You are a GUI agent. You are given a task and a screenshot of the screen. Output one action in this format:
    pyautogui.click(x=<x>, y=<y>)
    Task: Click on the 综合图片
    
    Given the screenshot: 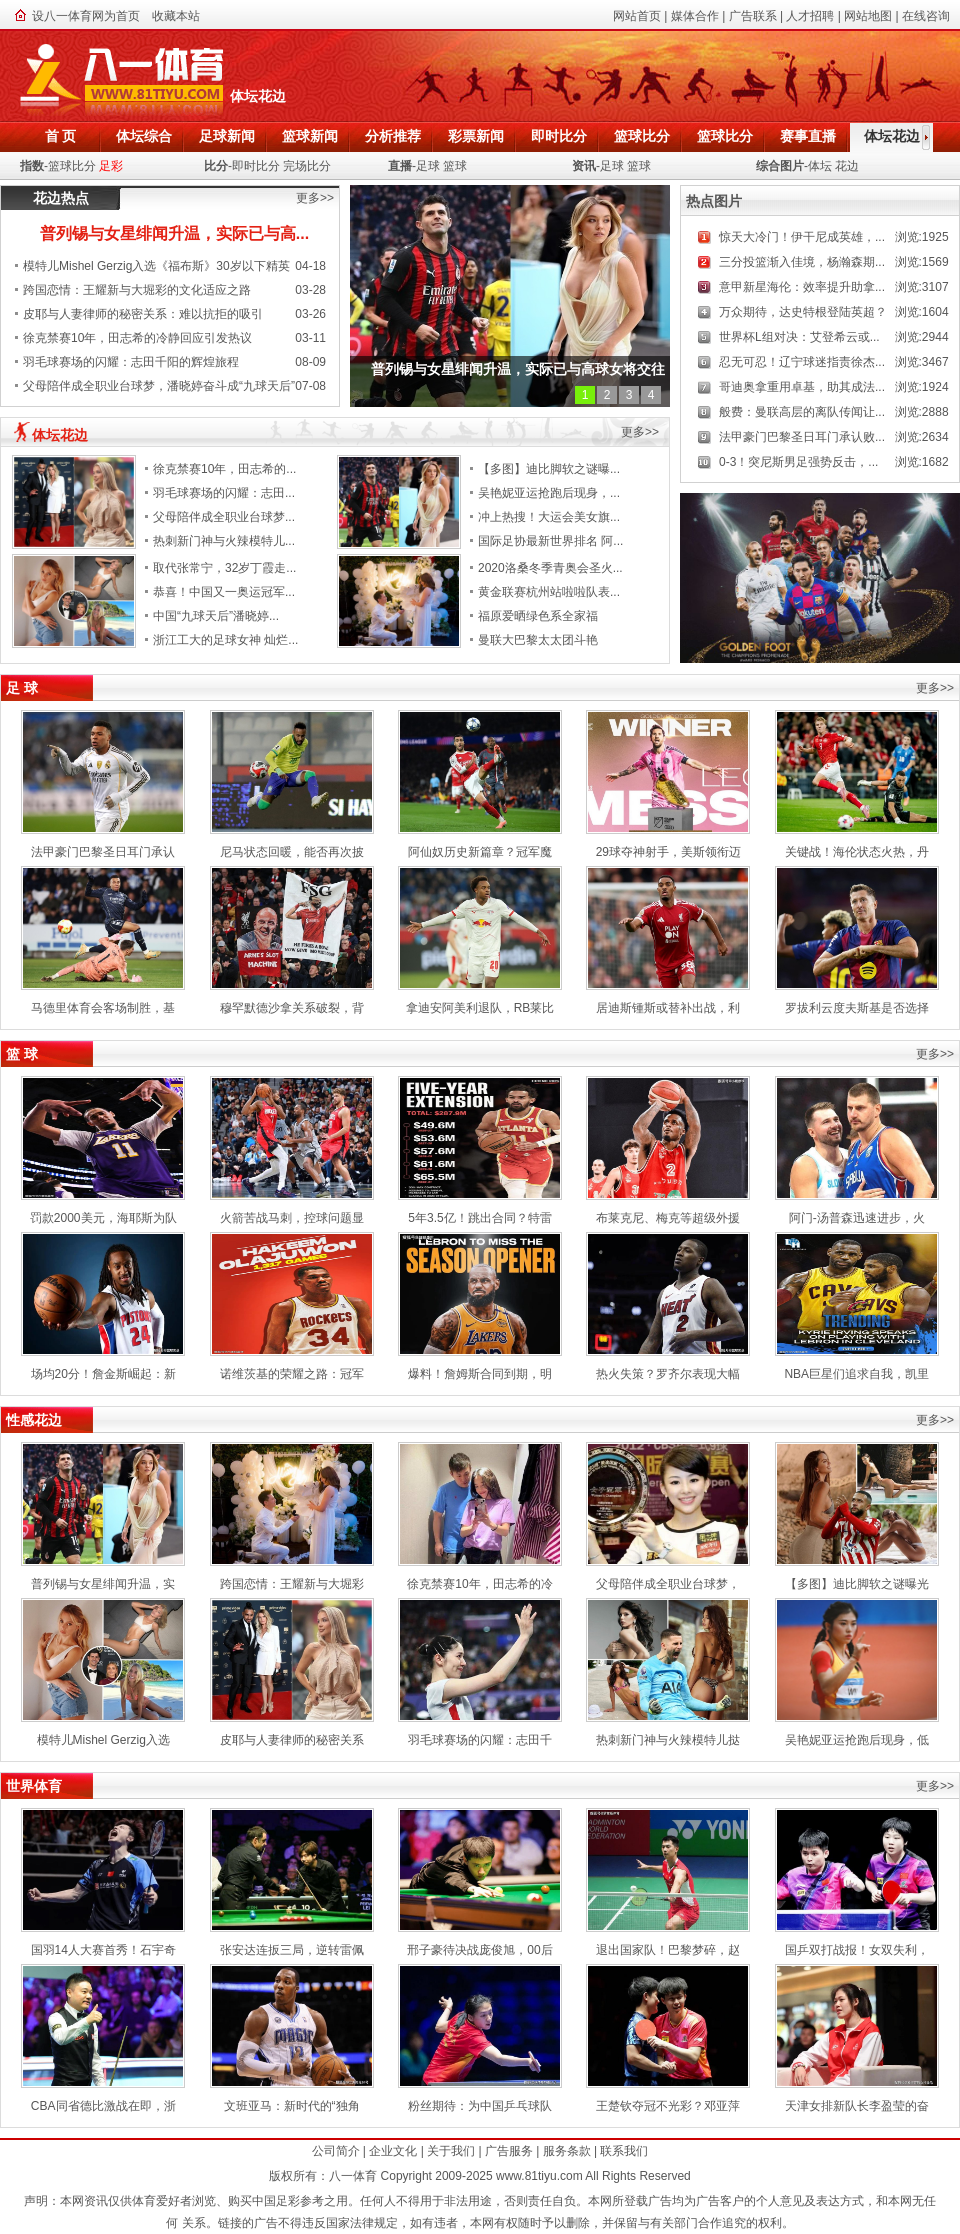 What is the action you would take?
    pyautogui.click(x=780, y=166)
    